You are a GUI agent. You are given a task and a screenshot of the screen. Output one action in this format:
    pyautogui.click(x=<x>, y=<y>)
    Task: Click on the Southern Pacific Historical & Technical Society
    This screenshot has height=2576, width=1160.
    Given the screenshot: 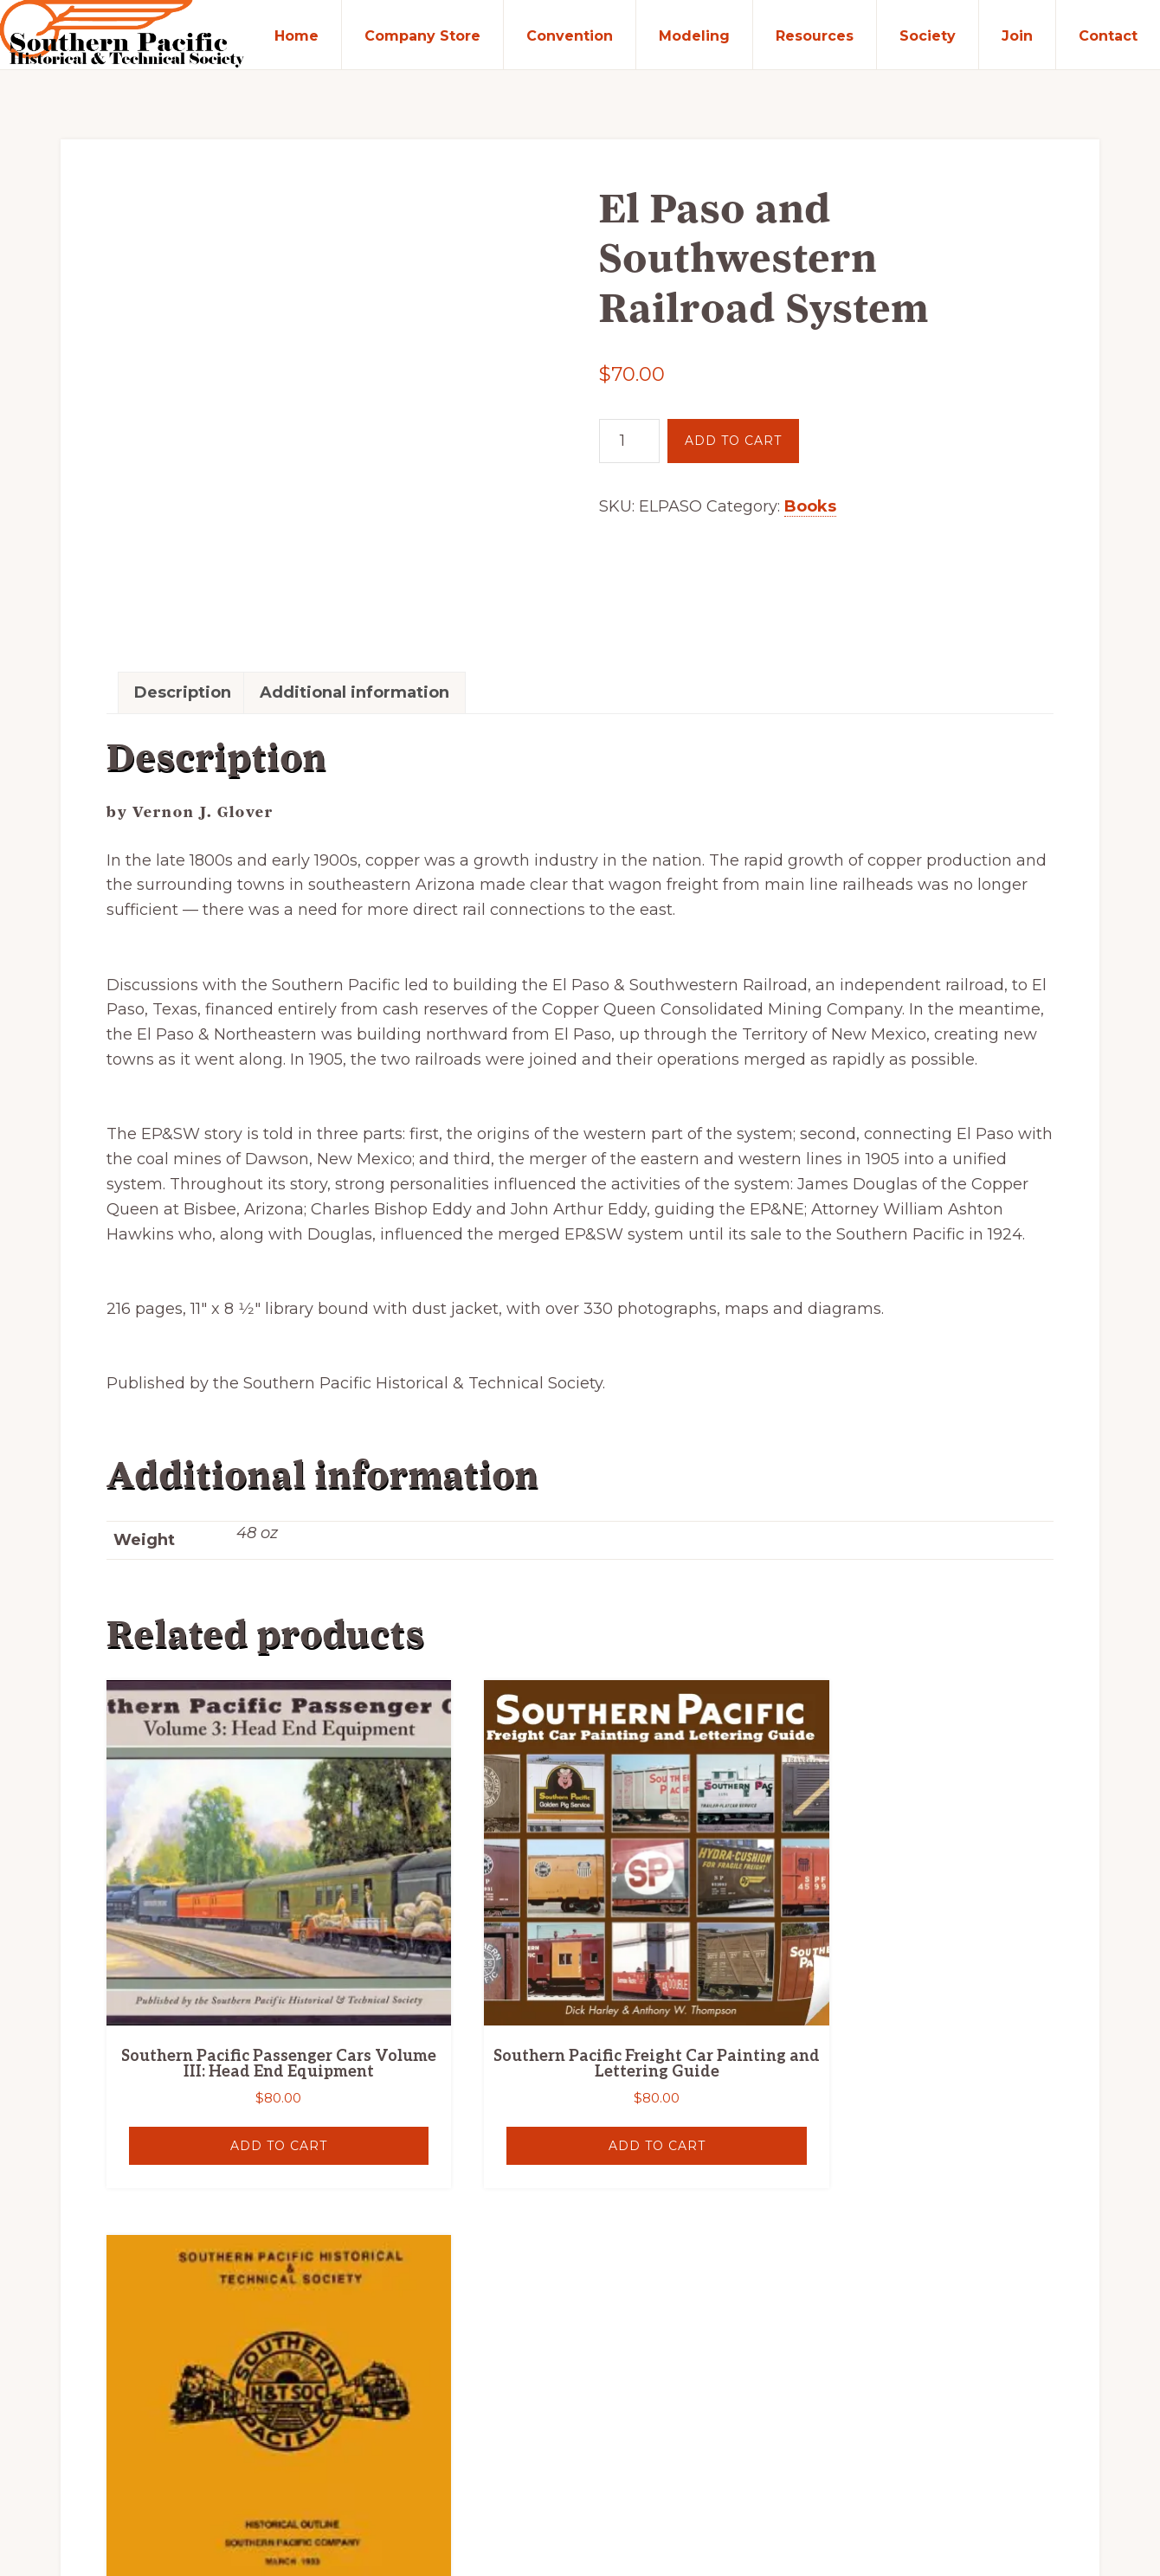 What is the action you would take?
    pyautogui.click(x=332, y=2454)
    